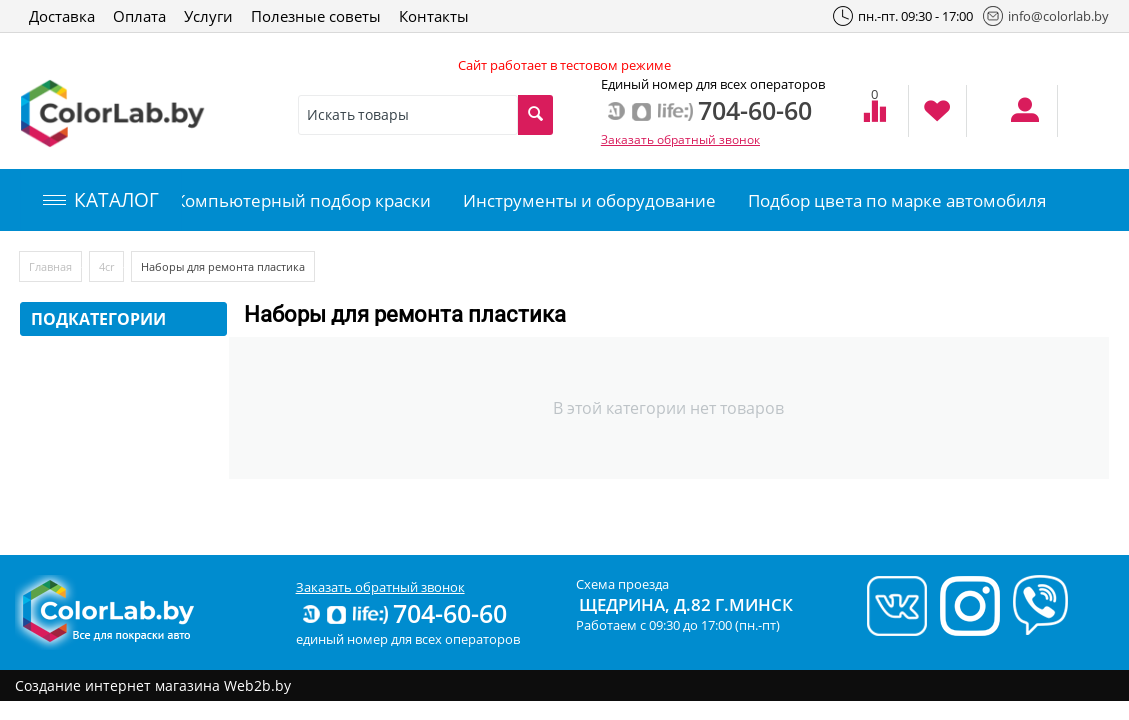 The width and height of the screenshot is (1129, 720). Describe the element at coordinates (106, 266) in the screenshot. I see `4сr` at that location.